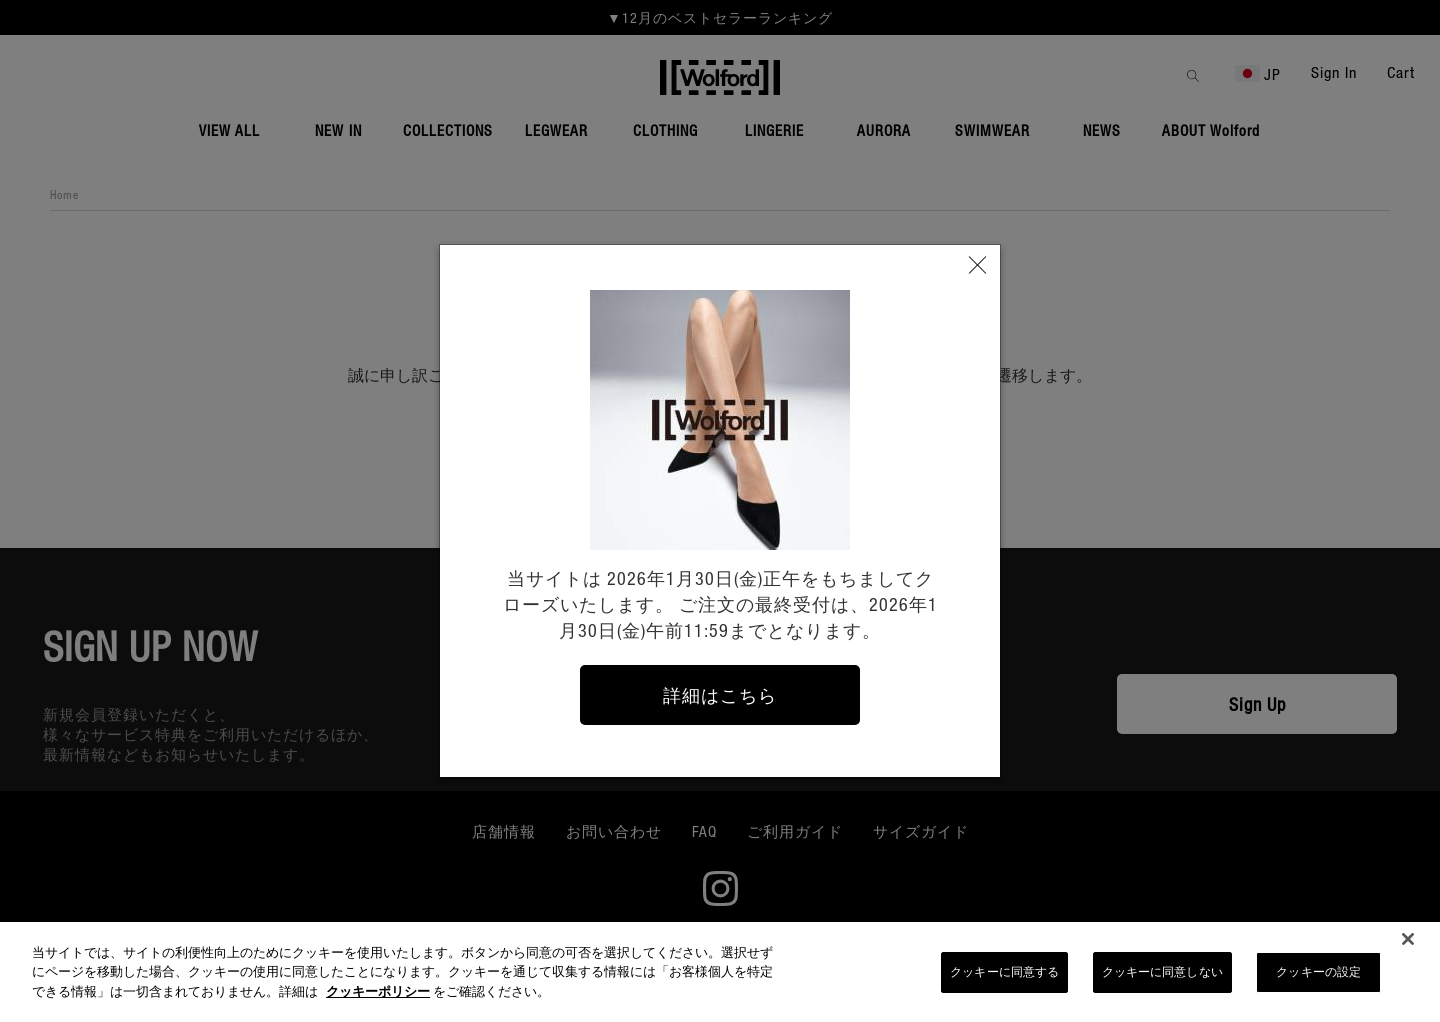  Describe the element at coordinates (1408, 947) in the screenshot. I see `[閉じる]` at that location.